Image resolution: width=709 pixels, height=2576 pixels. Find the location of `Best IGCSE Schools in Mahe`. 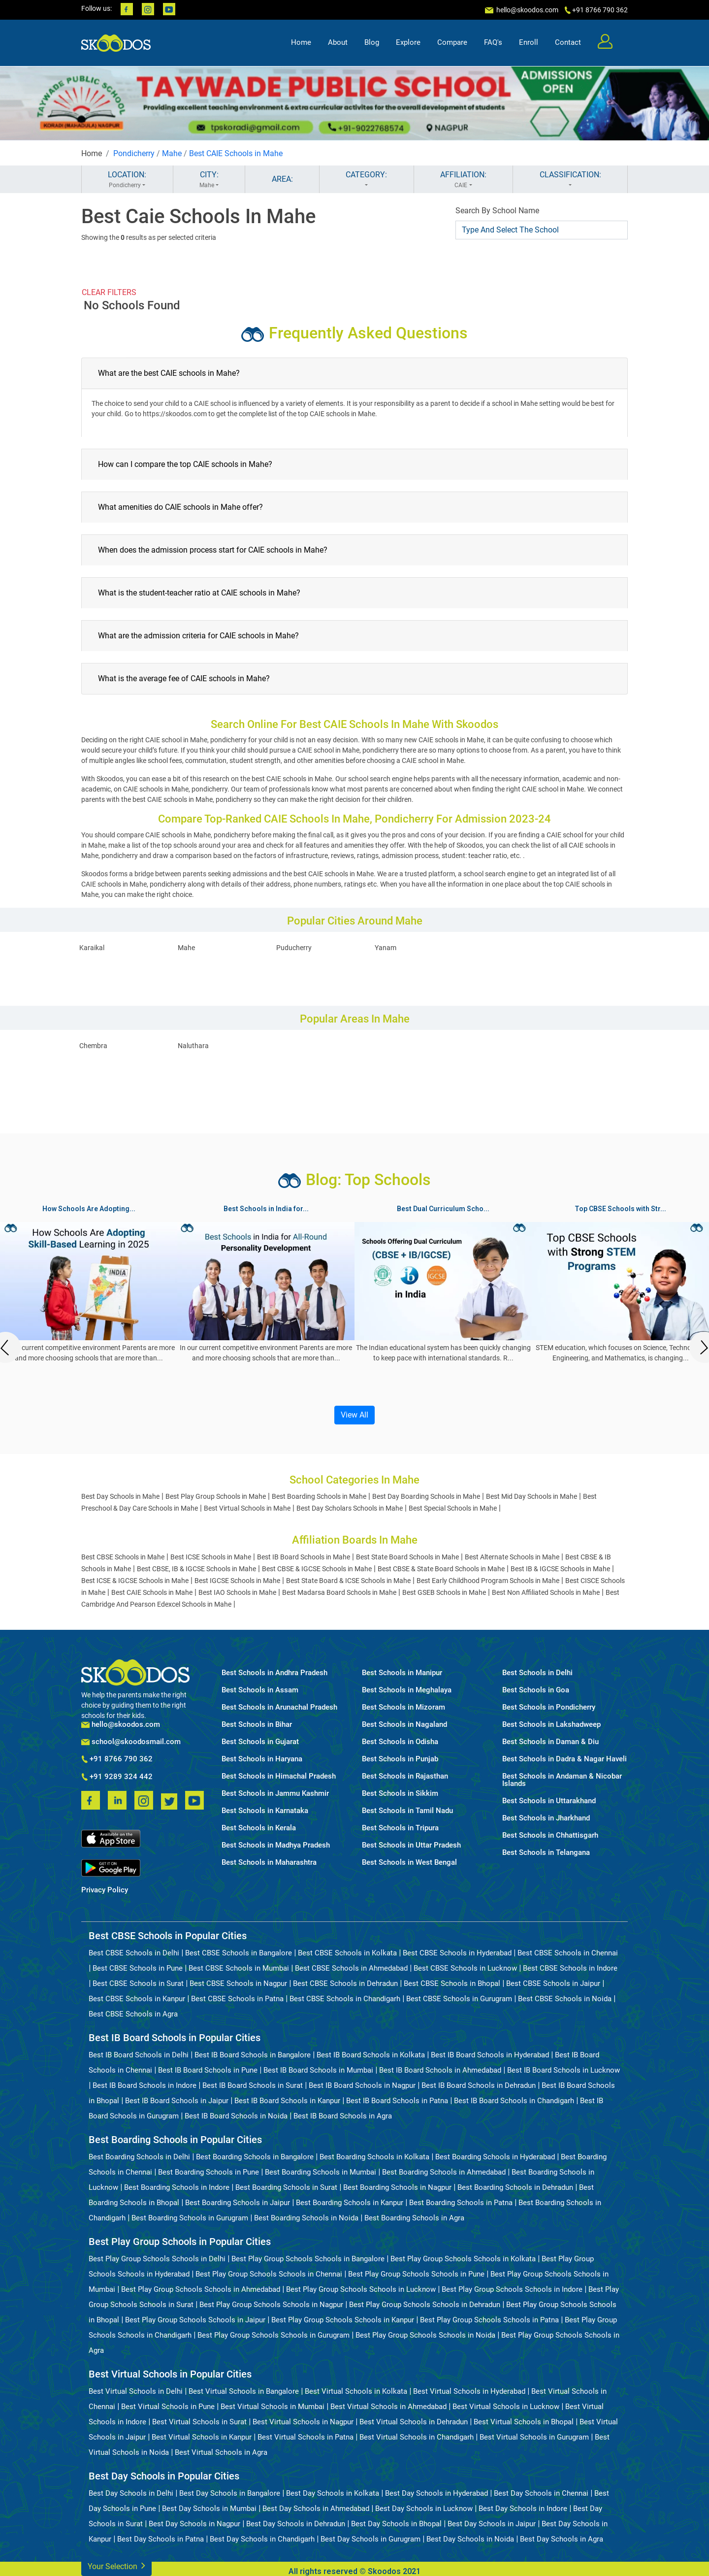

Best IGCSE Schools in Mahe is located at coordinates (237, 1581).